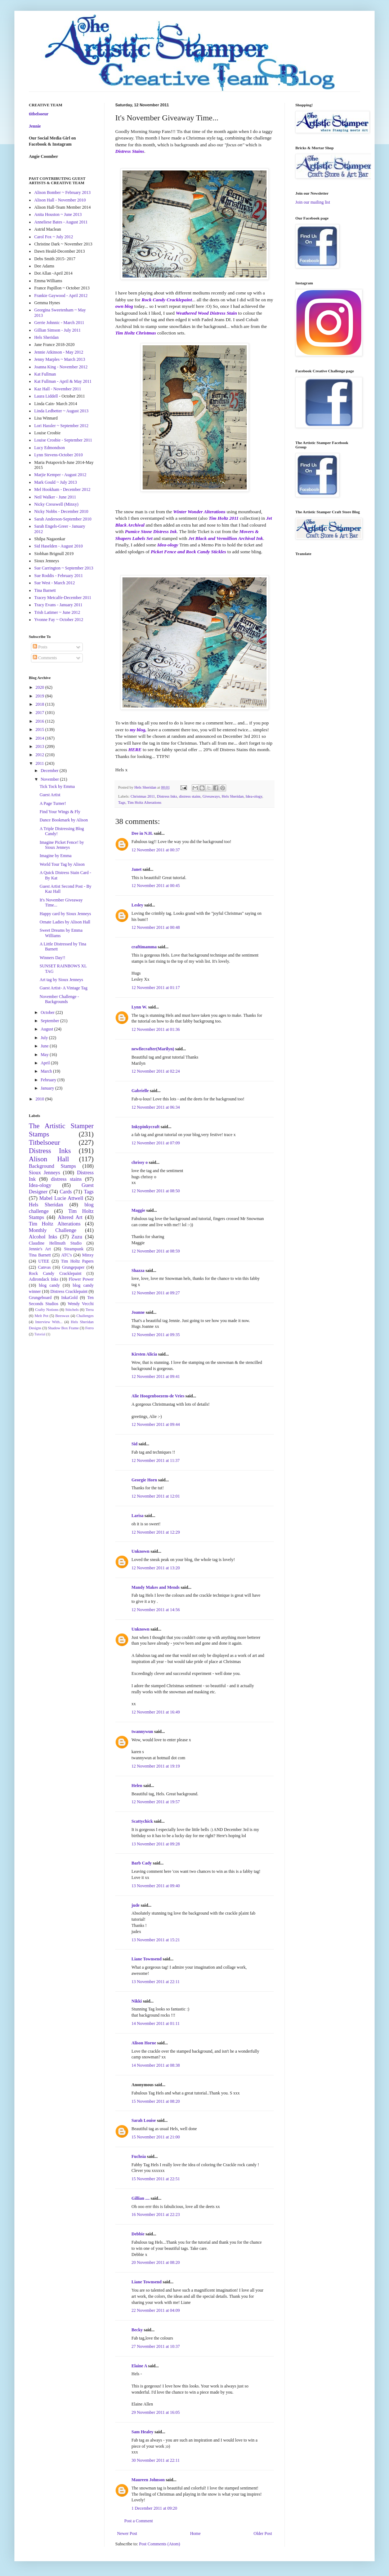 The width and height of the screenshot is (389, 2576). I want to click on Home, so click(195, 2533).